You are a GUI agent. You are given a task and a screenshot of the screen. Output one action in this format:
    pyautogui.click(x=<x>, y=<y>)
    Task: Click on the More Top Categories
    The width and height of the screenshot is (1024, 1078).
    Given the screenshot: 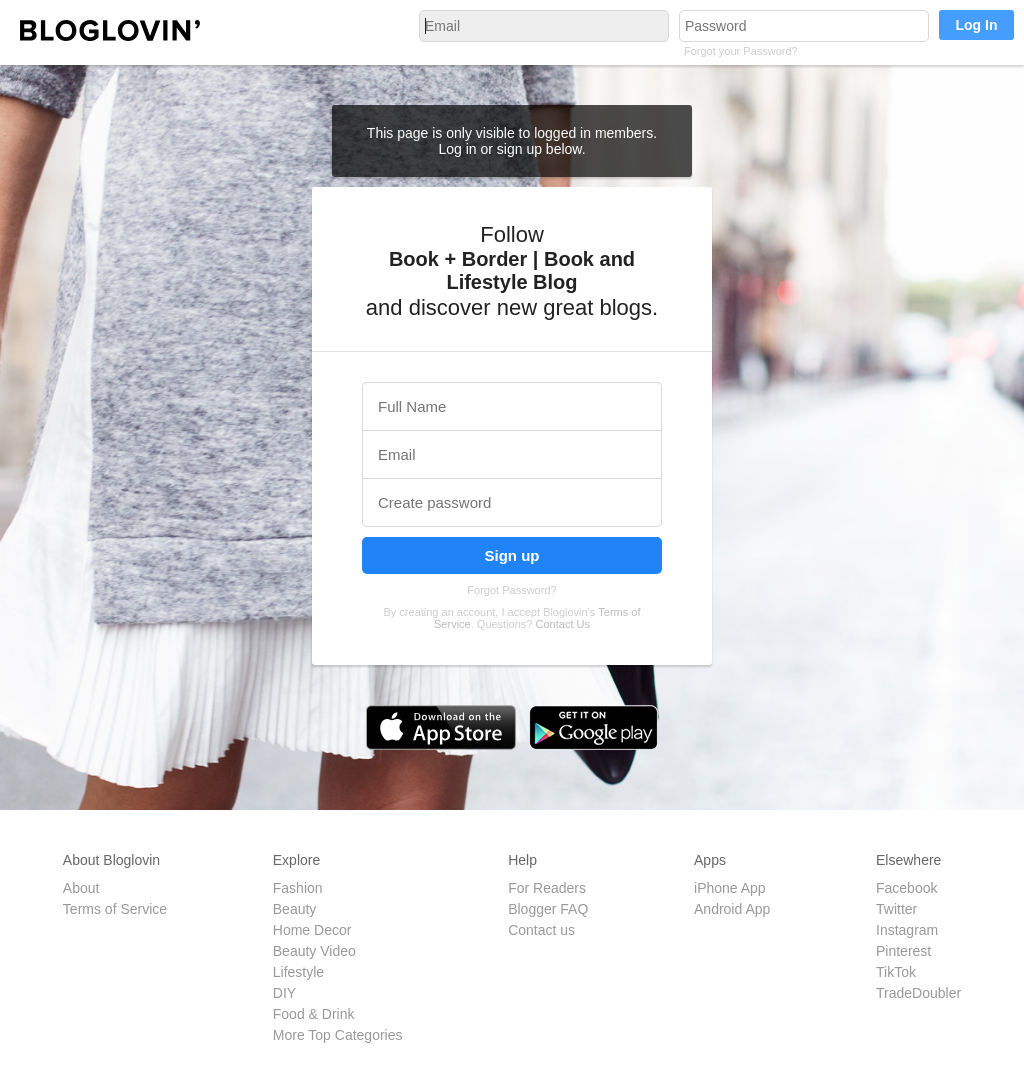 What is the action you would take?
    pyautogui.click(x=338, y=1035)
    